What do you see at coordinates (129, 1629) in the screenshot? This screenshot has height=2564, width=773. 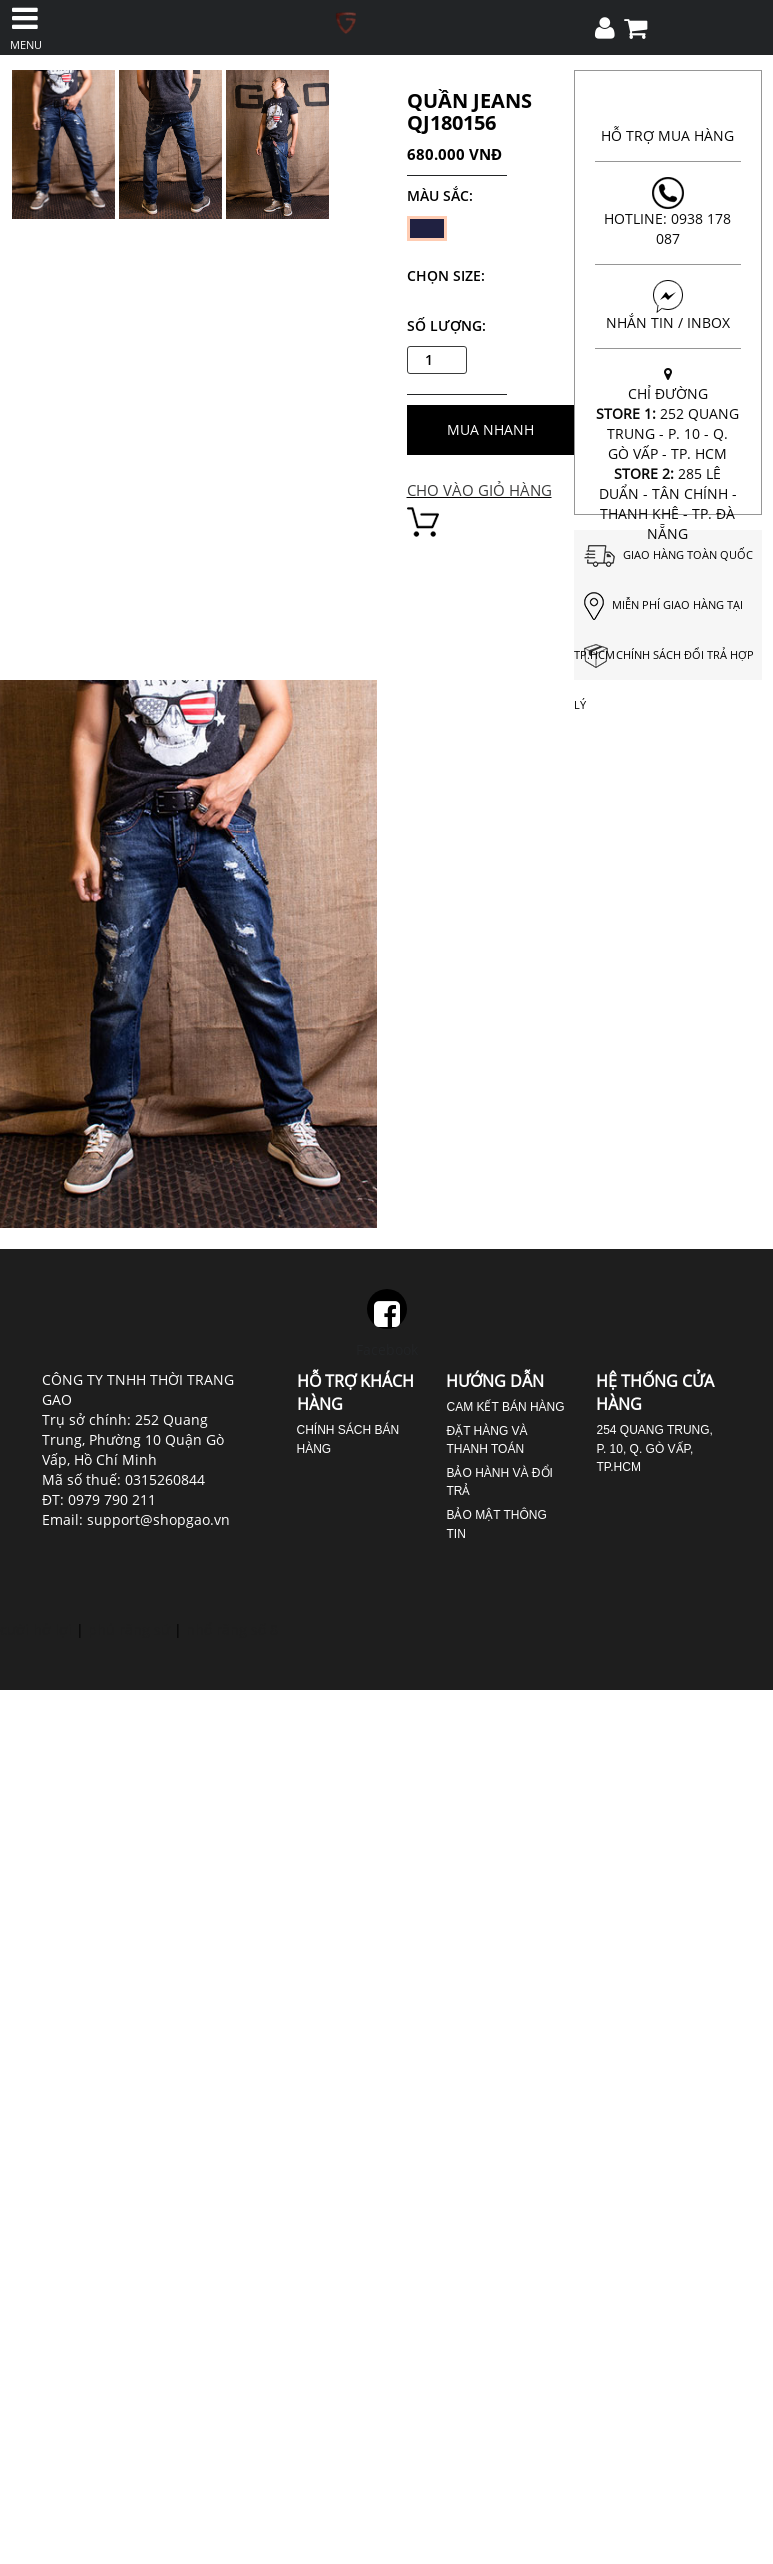 I see `phủ răng sứ` at bounding box center [129, 1629].